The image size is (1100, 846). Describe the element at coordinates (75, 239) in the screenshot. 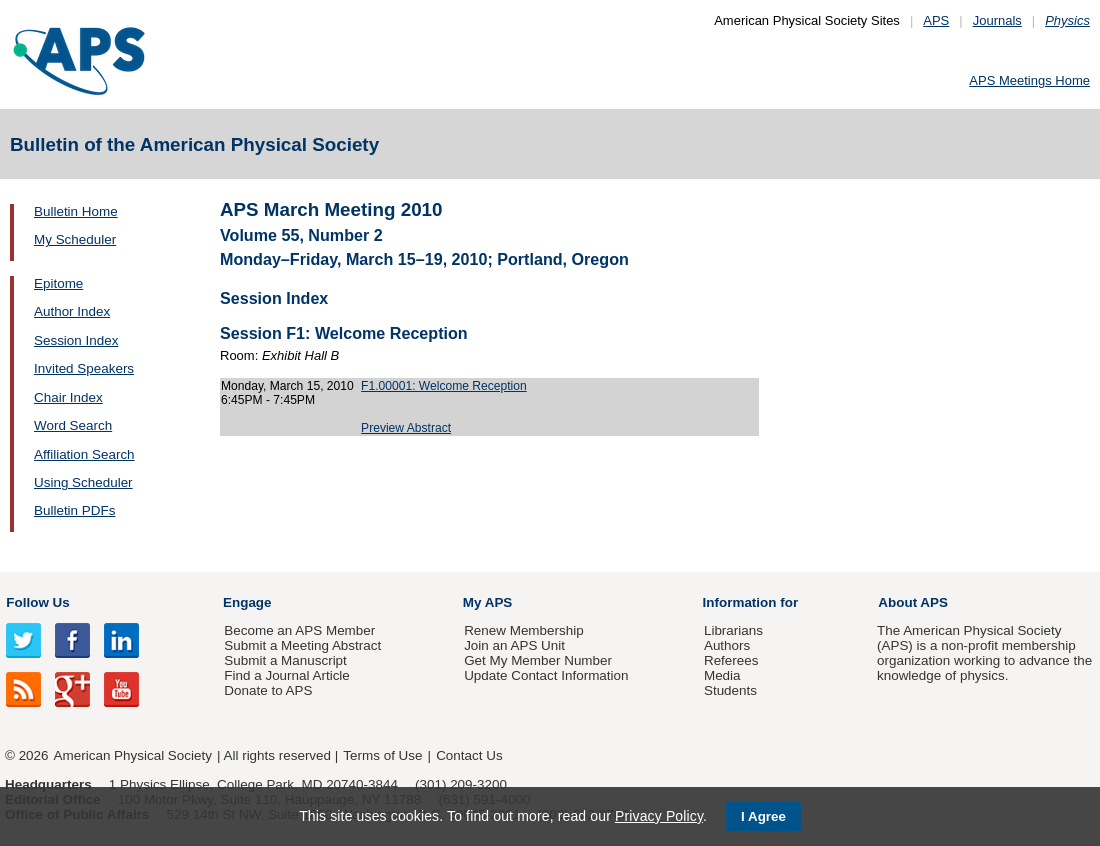

I see `My Scheduler` at that location.